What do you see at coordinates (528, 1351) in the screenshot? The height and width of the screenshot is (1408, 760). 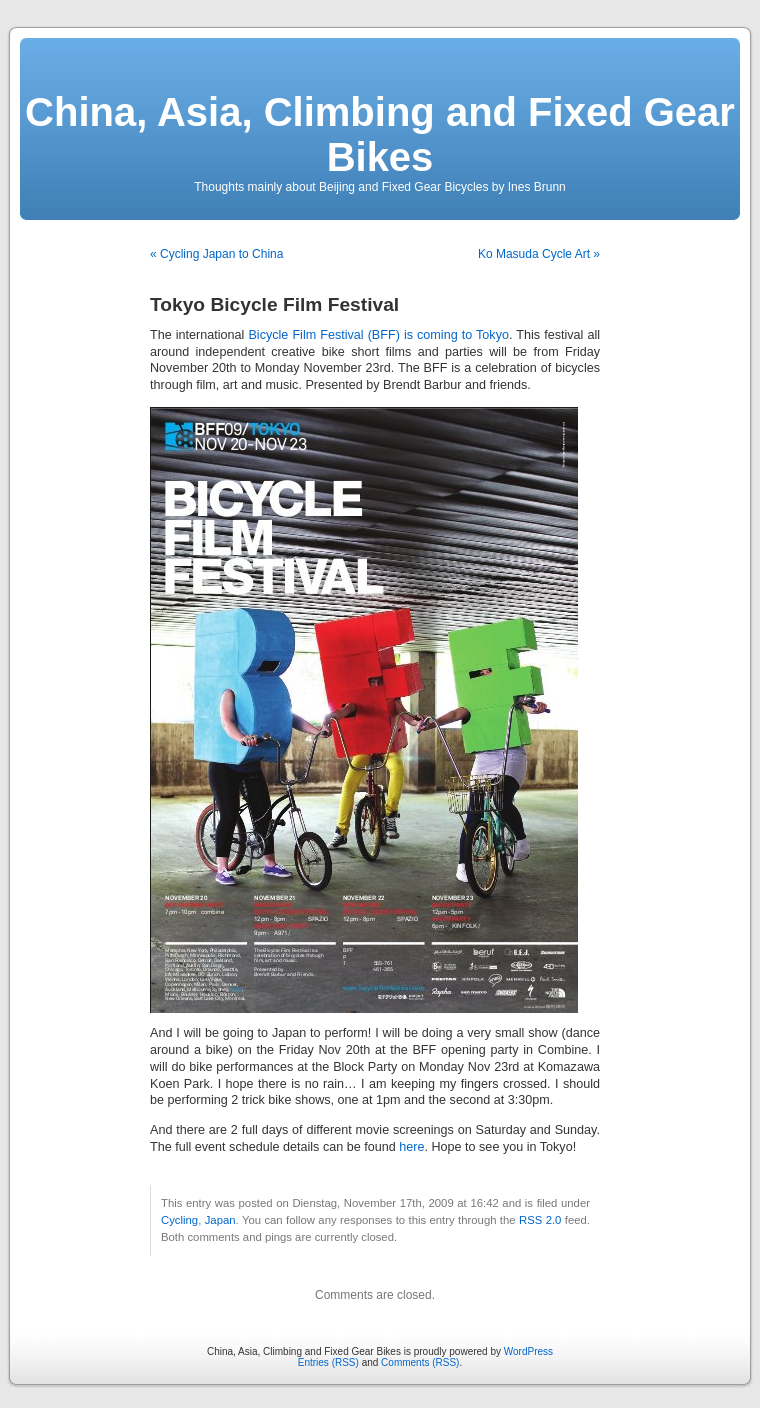 I see `WordPress` at bounding box center [528, 1351].